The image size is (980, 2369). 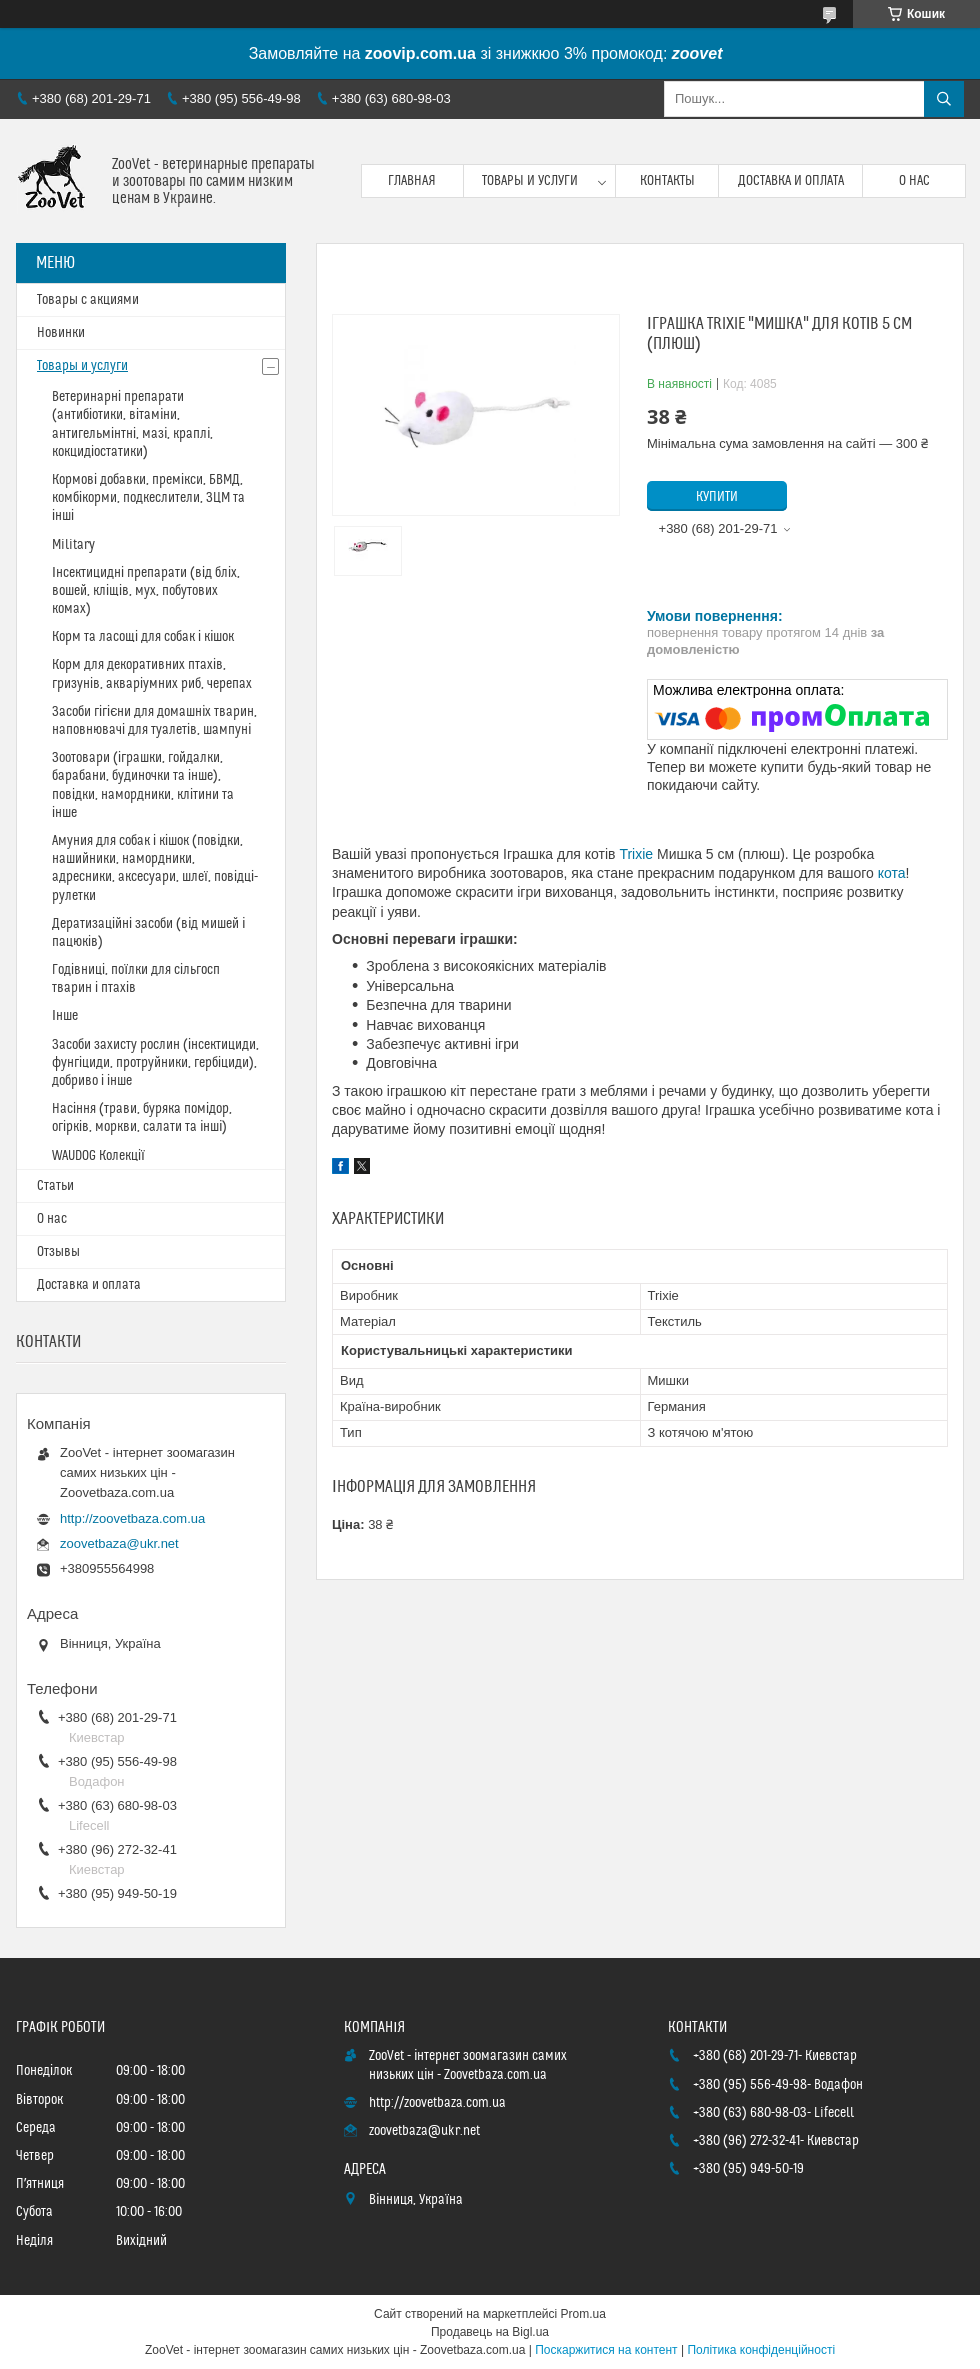 What do you see at coordinates (88, 300) in the screenshot?
I see `Товары с акциями` at bounding box center [88, 300].